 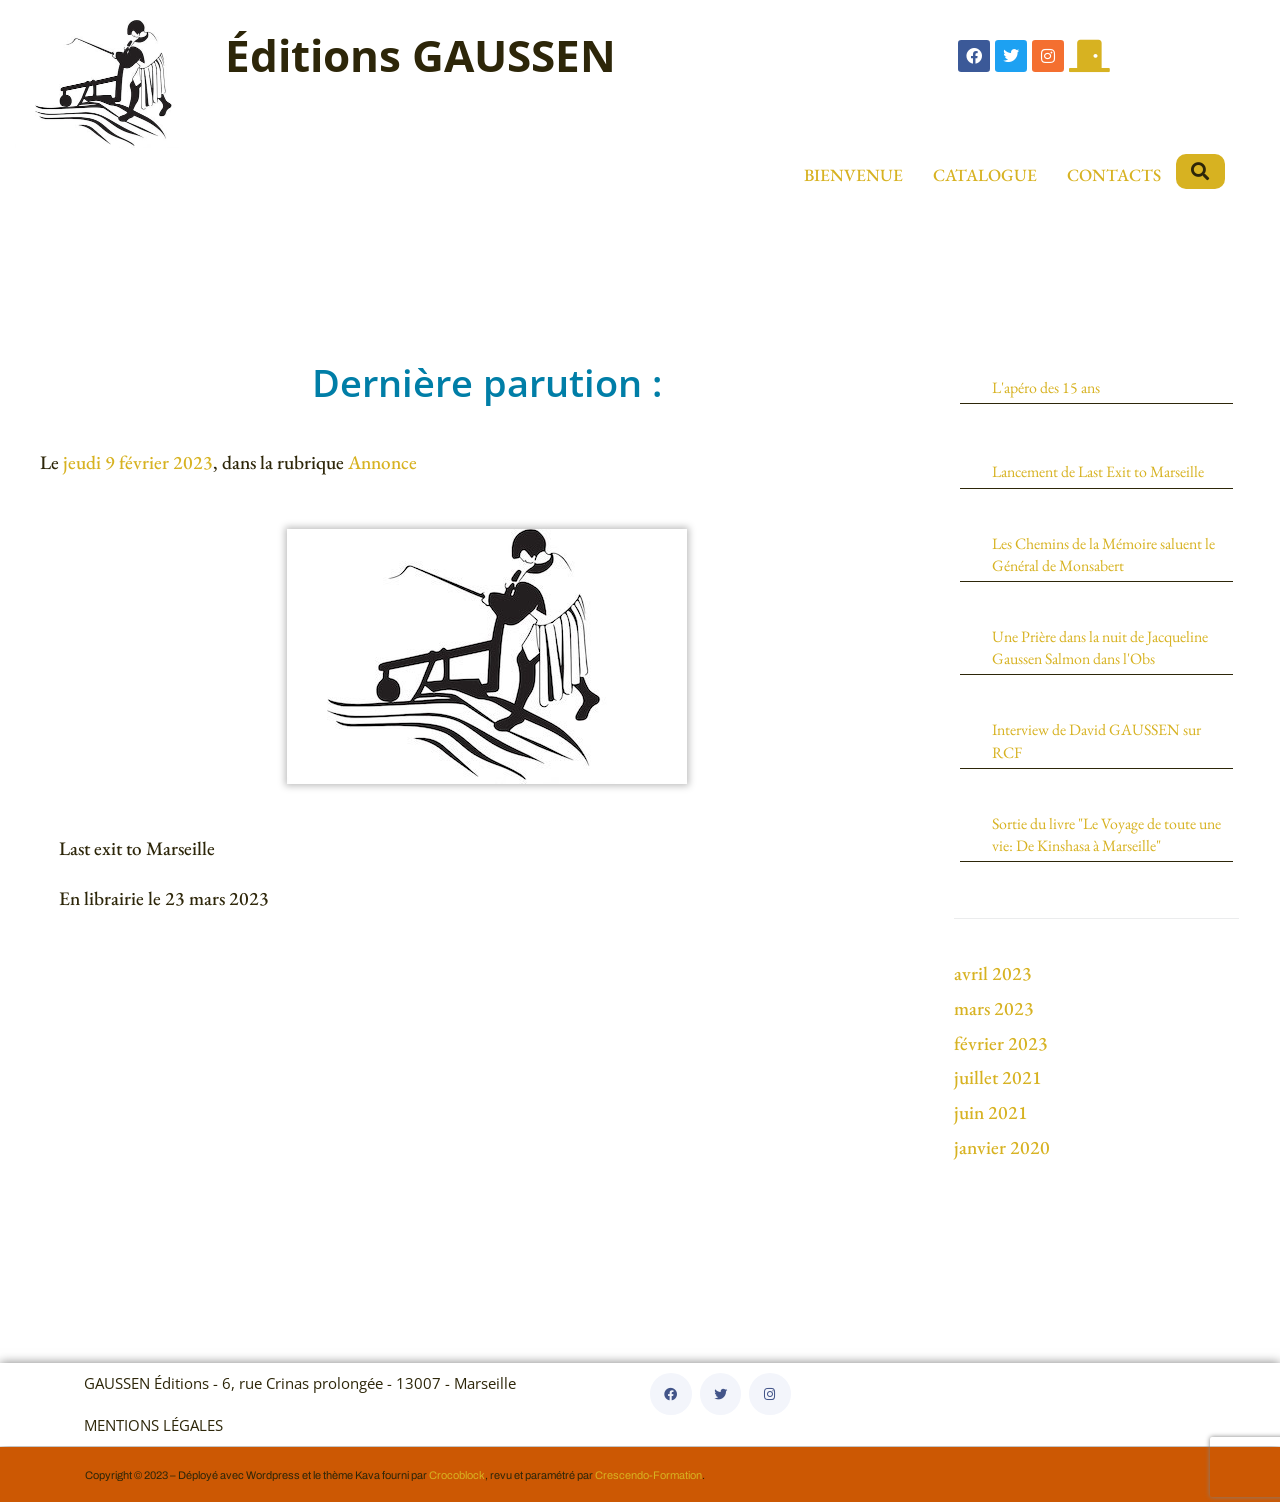 I want to click on Sortie du livre "Le Voyage de toute une vie: De Kinshasa à Marseille", so click(x=1101, y=843).